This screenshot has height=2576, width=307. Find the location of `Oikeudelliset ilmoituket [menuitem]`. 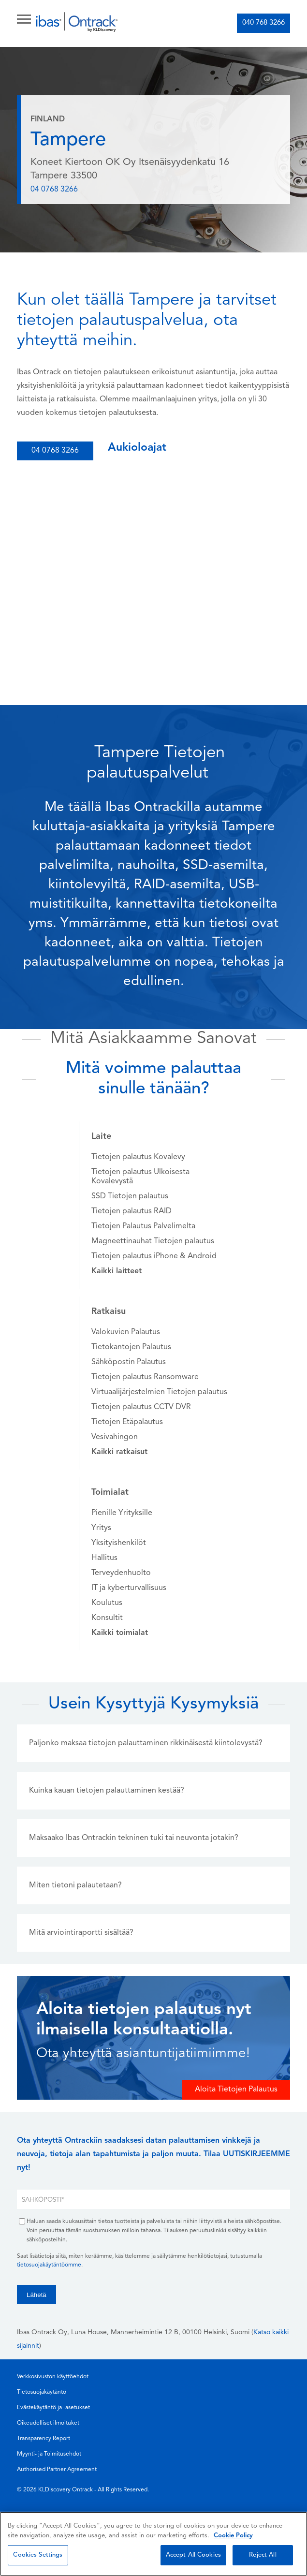

Oikeudelliset ilmoituket [menuitem] is located at coordinates (48, 2423).